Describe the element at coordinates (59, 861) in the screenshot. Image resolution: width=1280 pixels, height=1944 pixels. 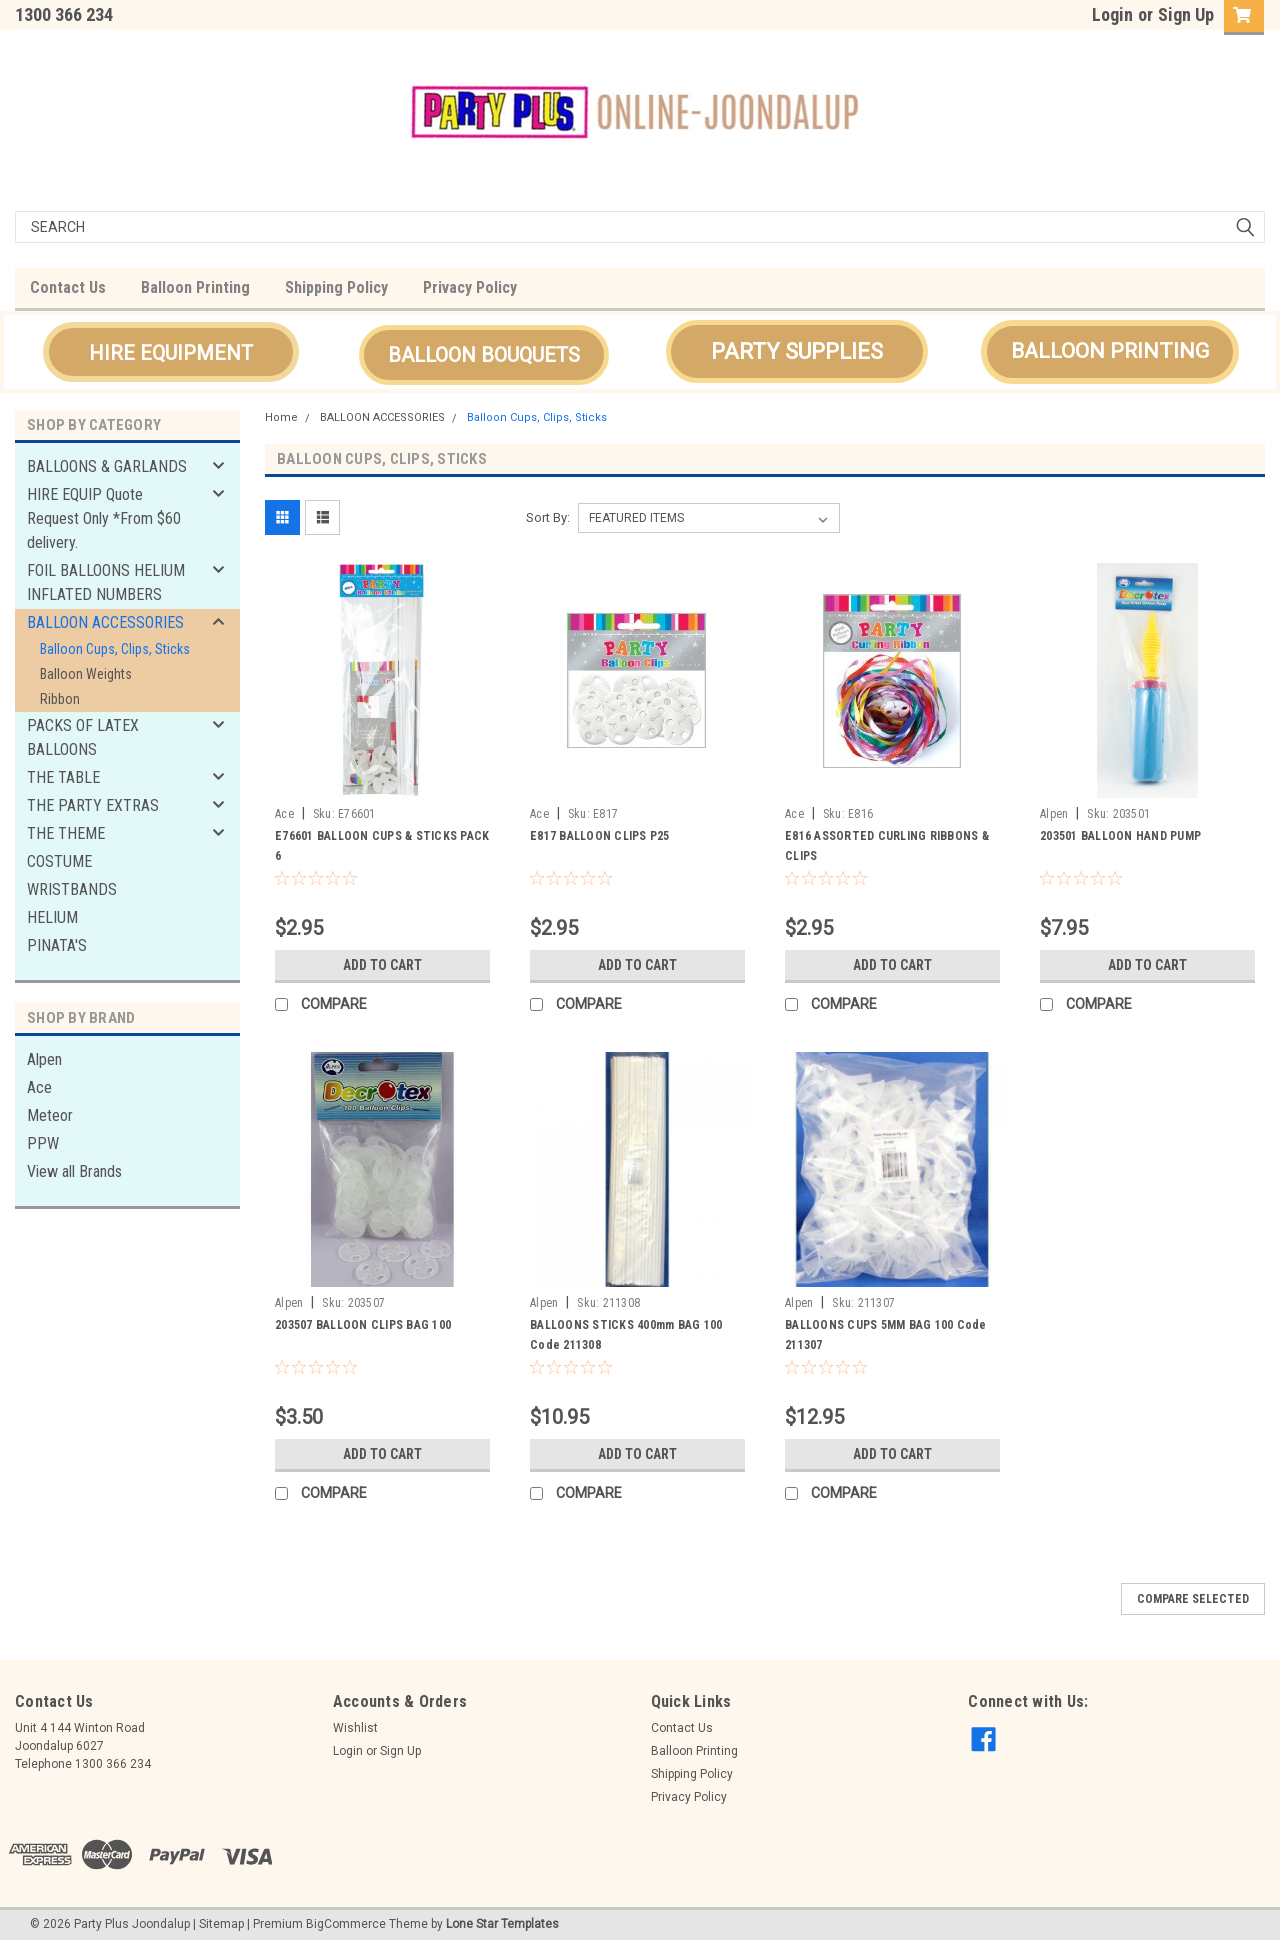
I see `COSTUME` at that location.